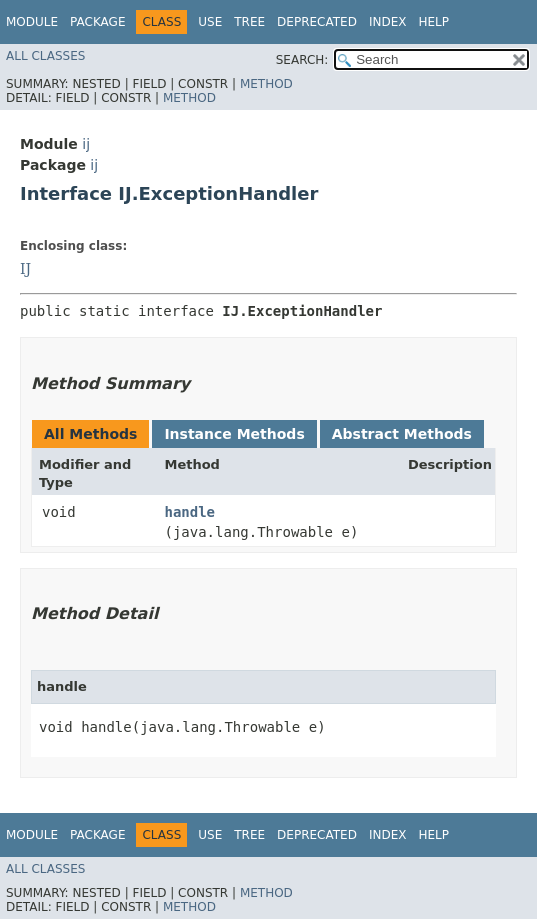 The height and width of the screenshot is (919, 537). Describe the element at coordinates (402, 434) in the screenshot. I see `Abstract Methods` at that location.